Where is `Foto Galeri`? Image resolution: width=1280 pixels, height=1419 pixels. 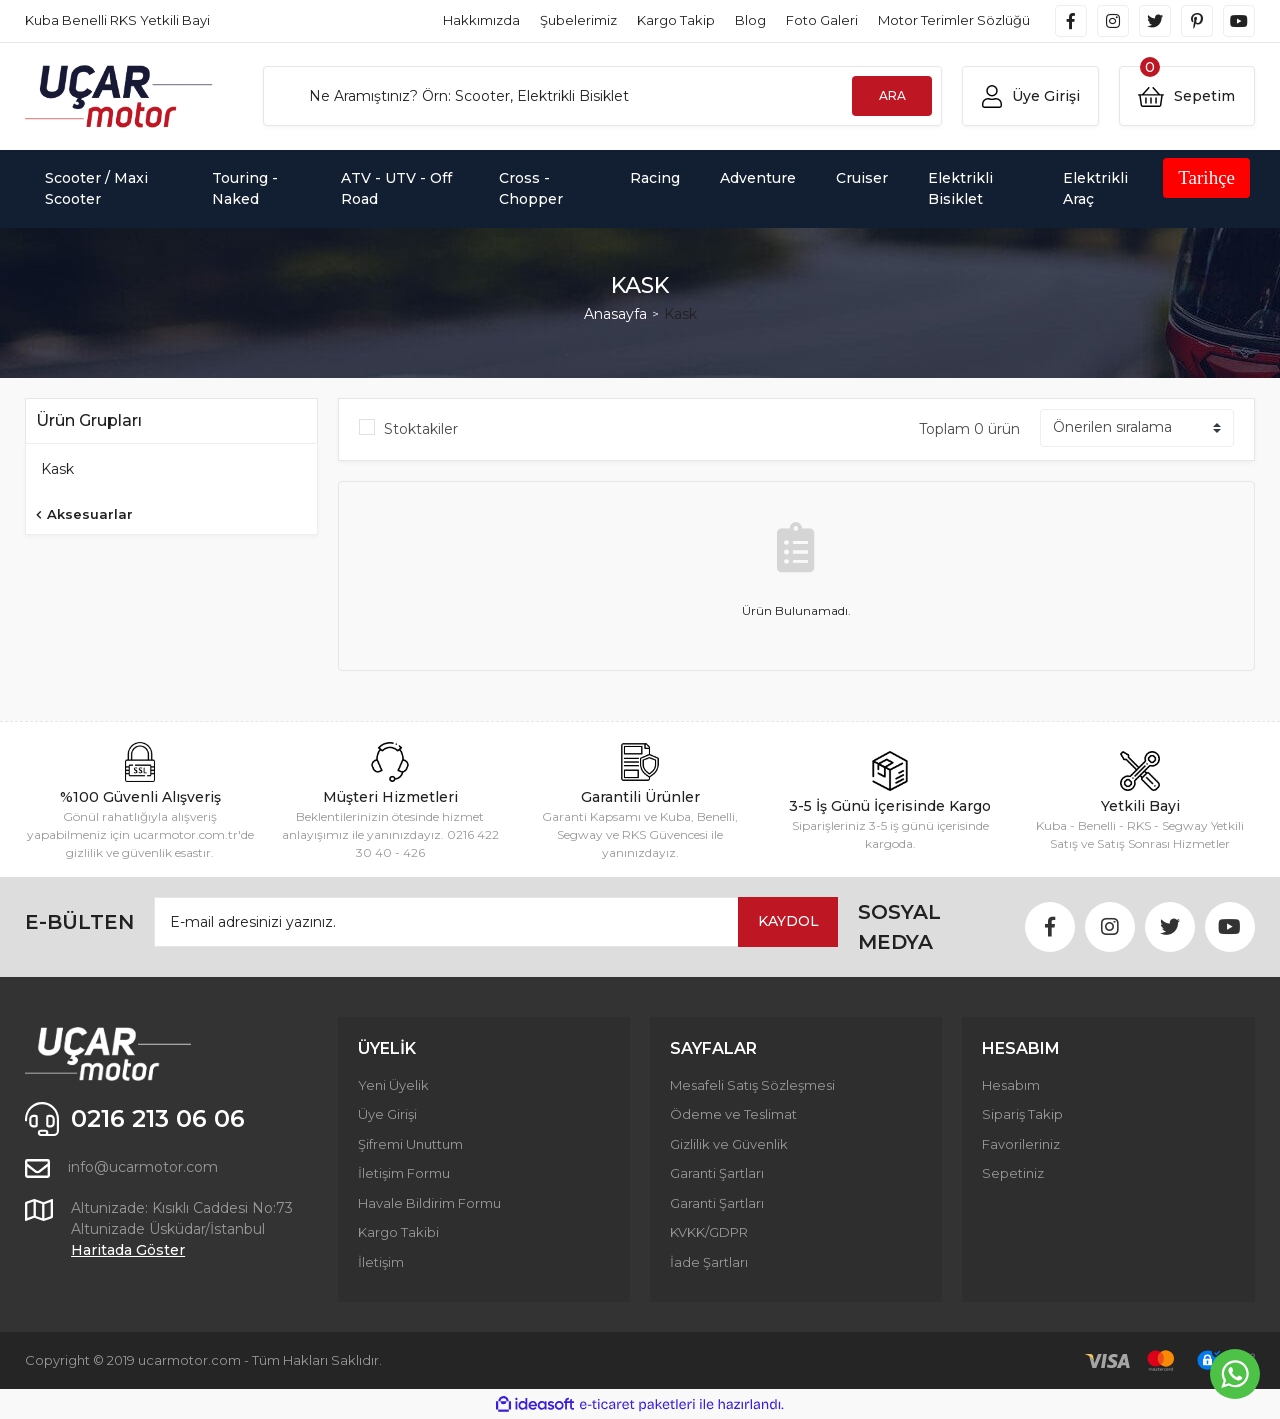 Foto Galeri is located at coordinates (822, 20).